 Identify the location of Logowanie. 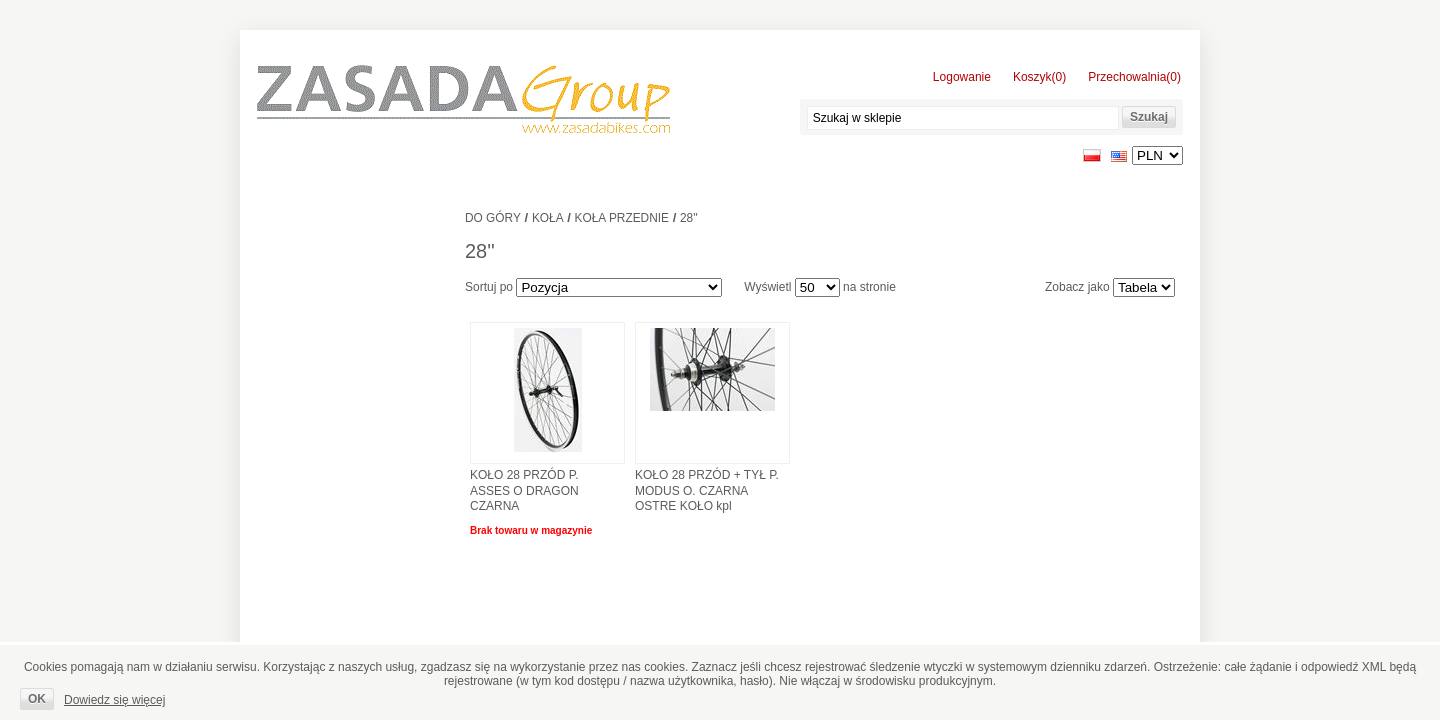
(962, 77).